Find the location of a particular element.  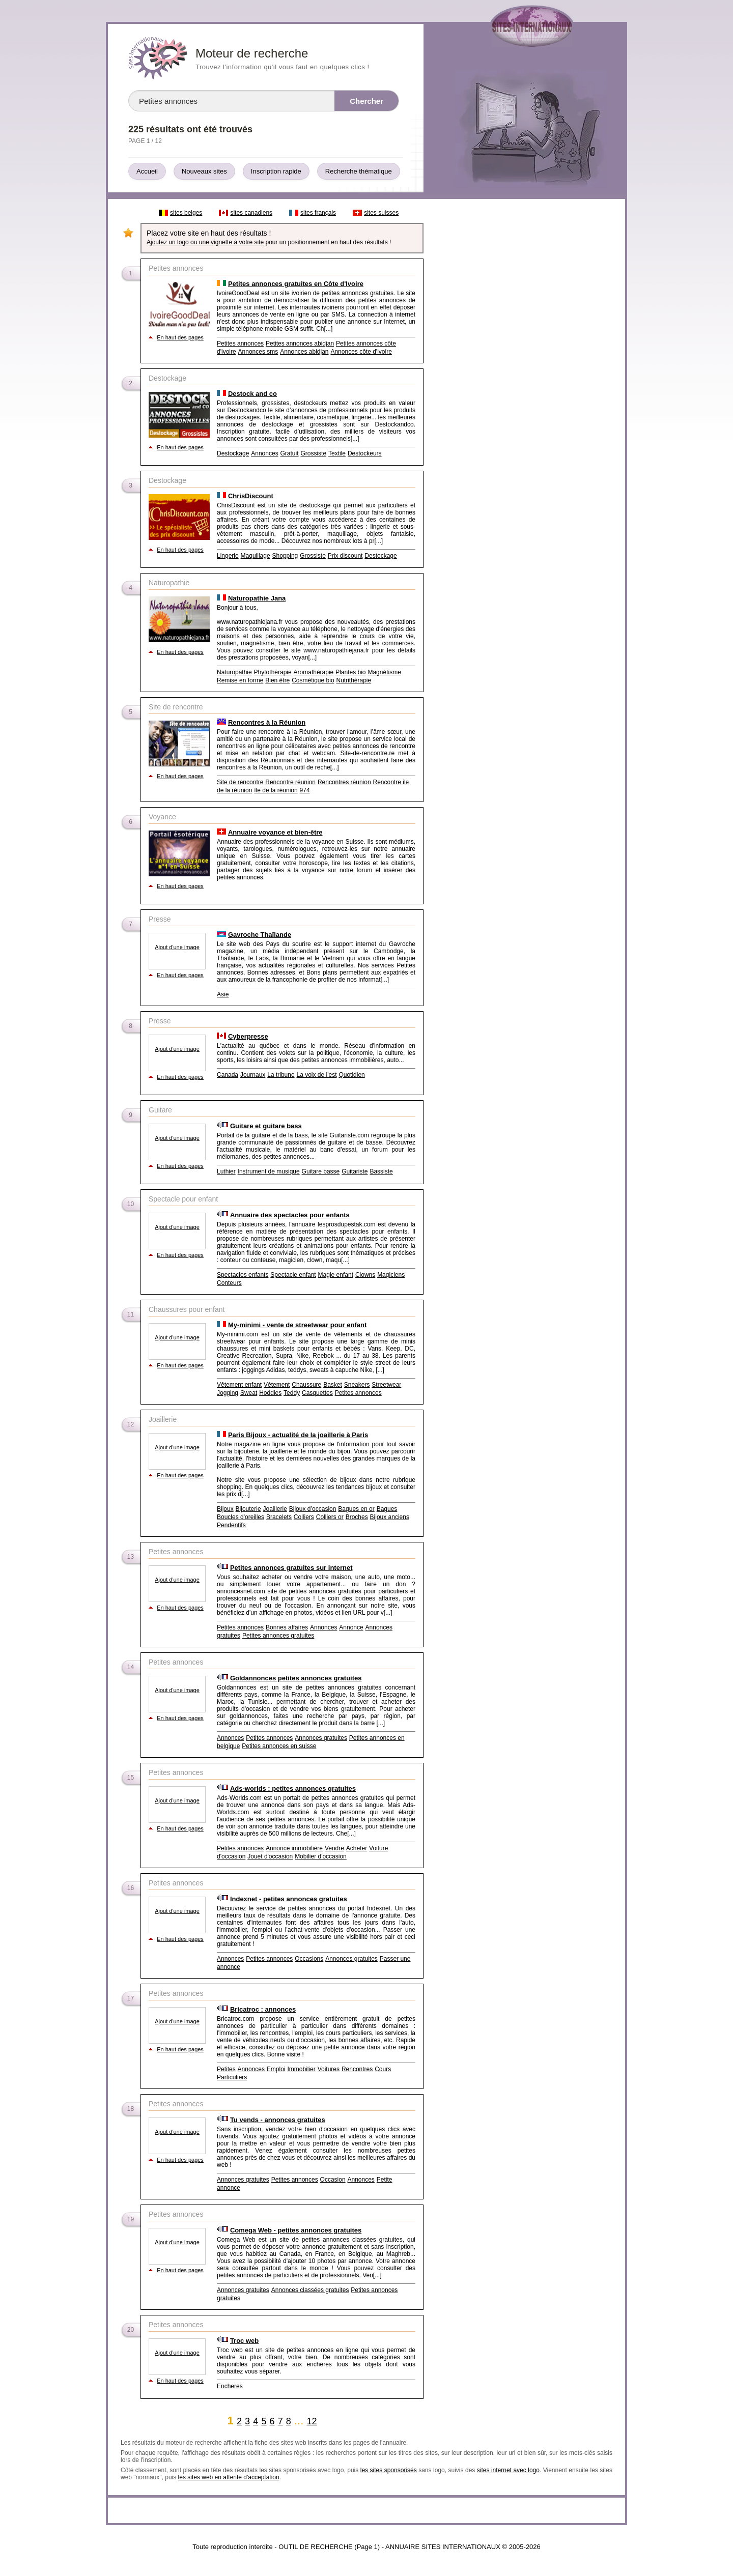

Broches is located at coordinates (357, 1517).